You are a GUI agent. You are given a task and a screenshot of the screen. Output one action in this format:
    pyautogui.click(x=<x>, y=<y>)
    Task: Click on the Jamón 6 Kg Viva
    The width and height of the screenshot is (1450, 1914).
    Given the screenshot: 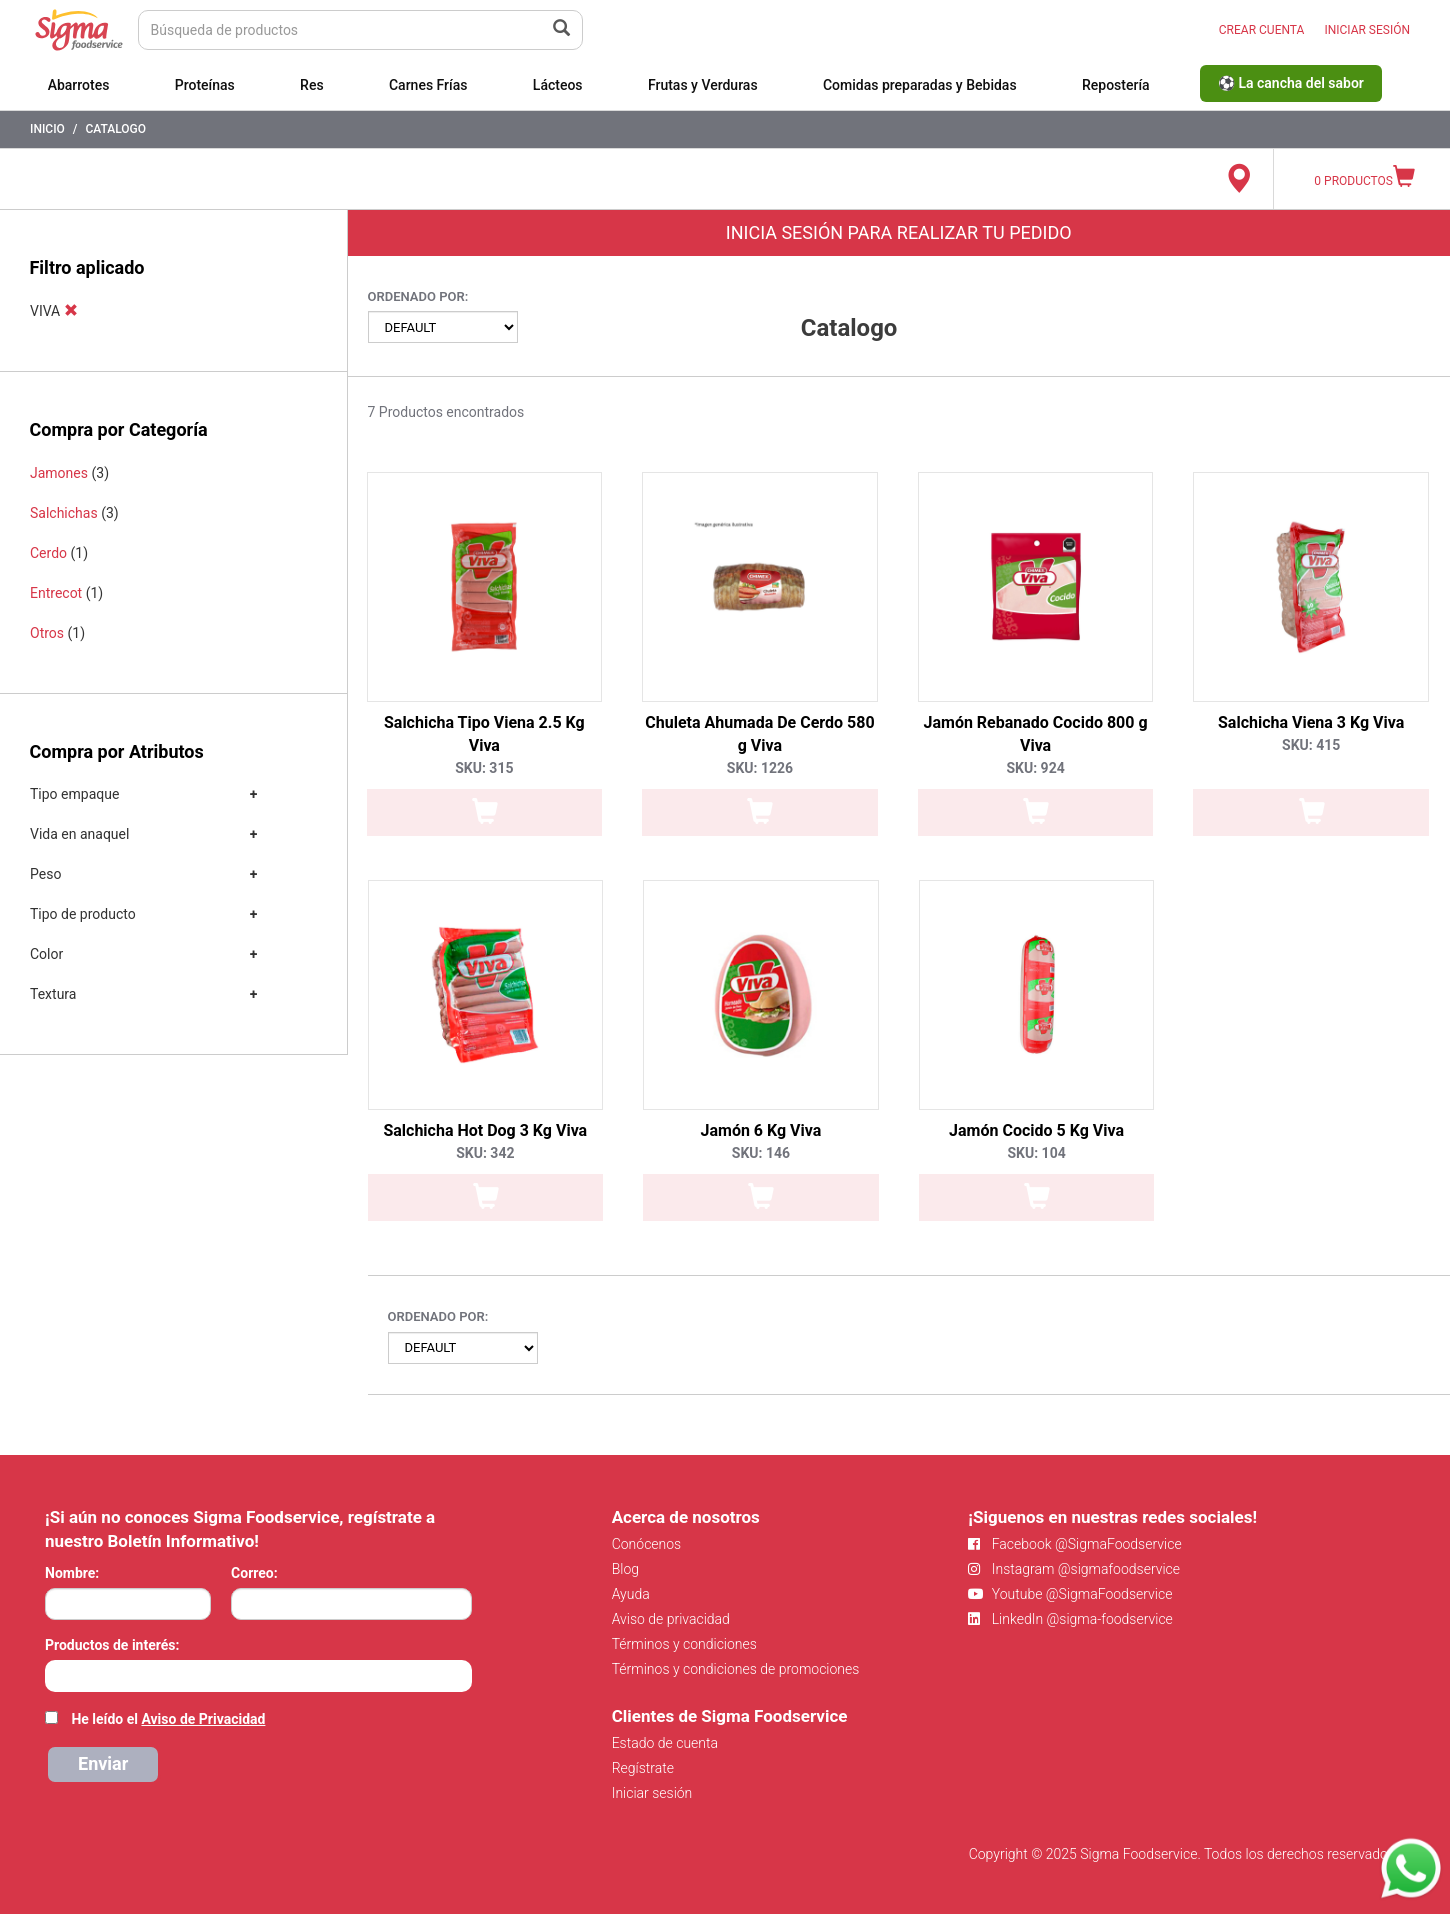 What is the action you would take?
    pyautogui.click(x=761, y=1130)
    